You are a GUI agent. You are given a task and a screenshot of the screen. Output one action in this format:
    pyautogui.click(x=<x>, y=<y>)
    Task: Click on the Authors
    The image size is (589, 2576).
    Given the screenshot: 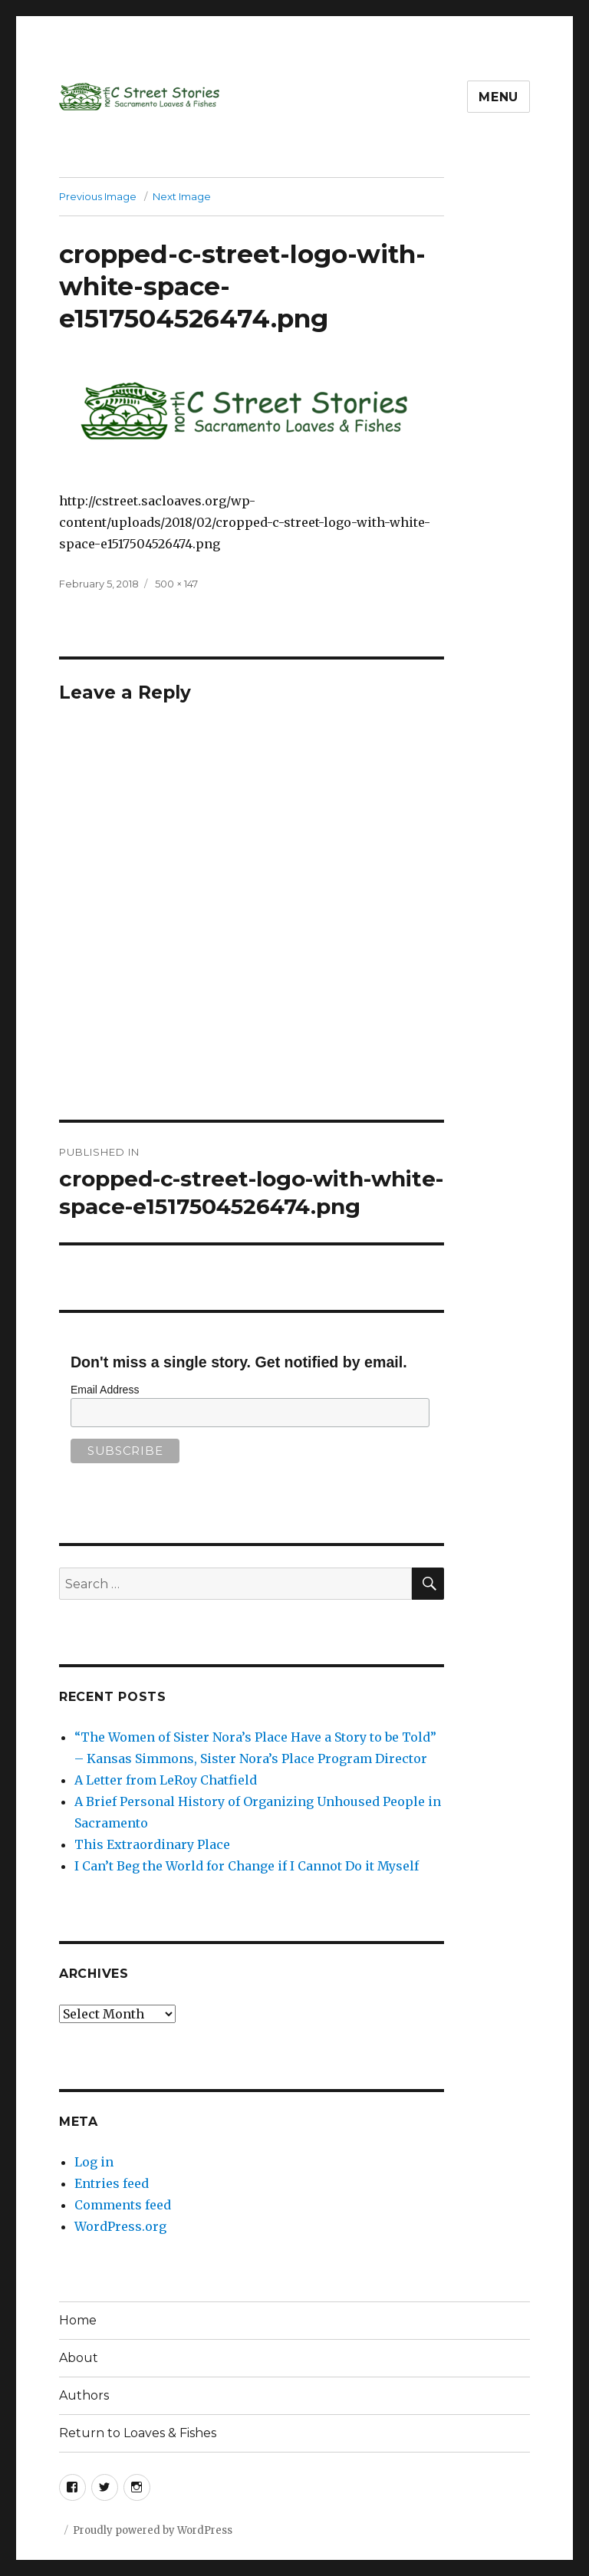 What is the action you would take?
    pyautogui.click(x=84, y=2395)
    